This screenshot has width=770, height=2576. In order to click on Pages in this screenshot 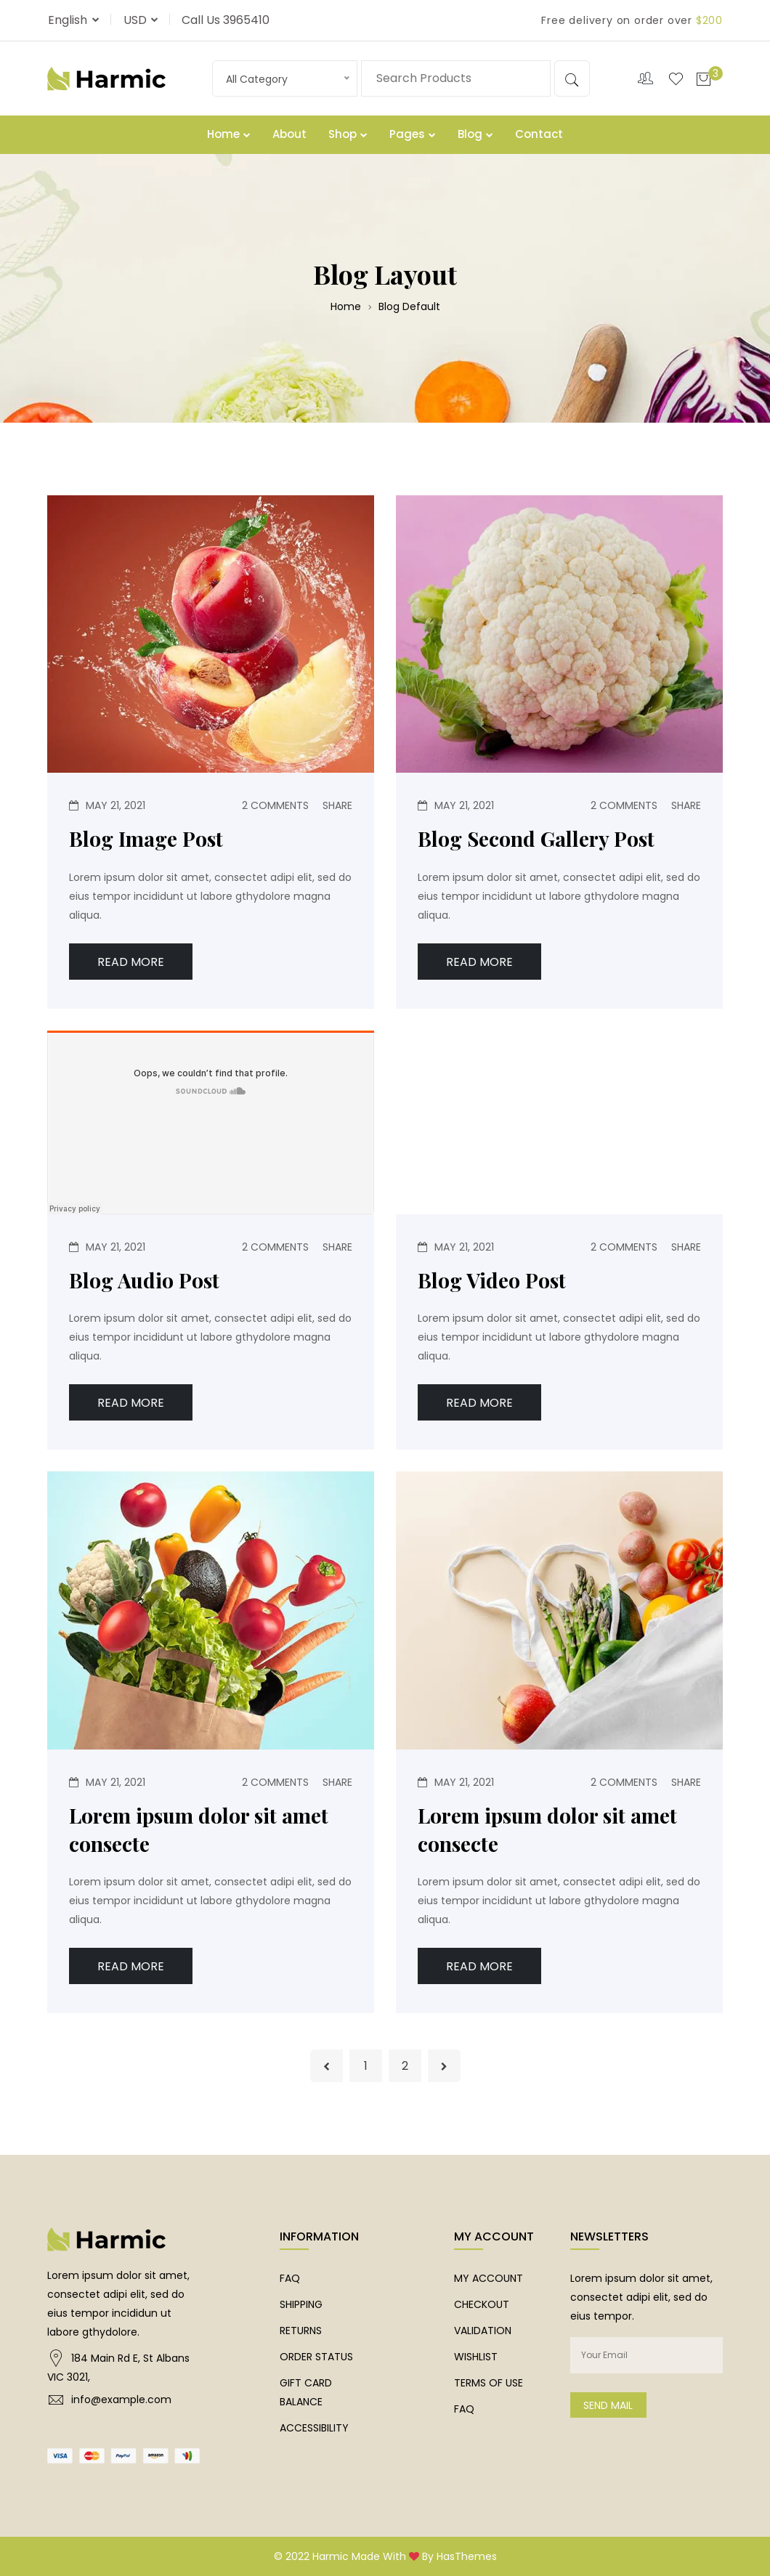, I will do `click(412, 134)`.